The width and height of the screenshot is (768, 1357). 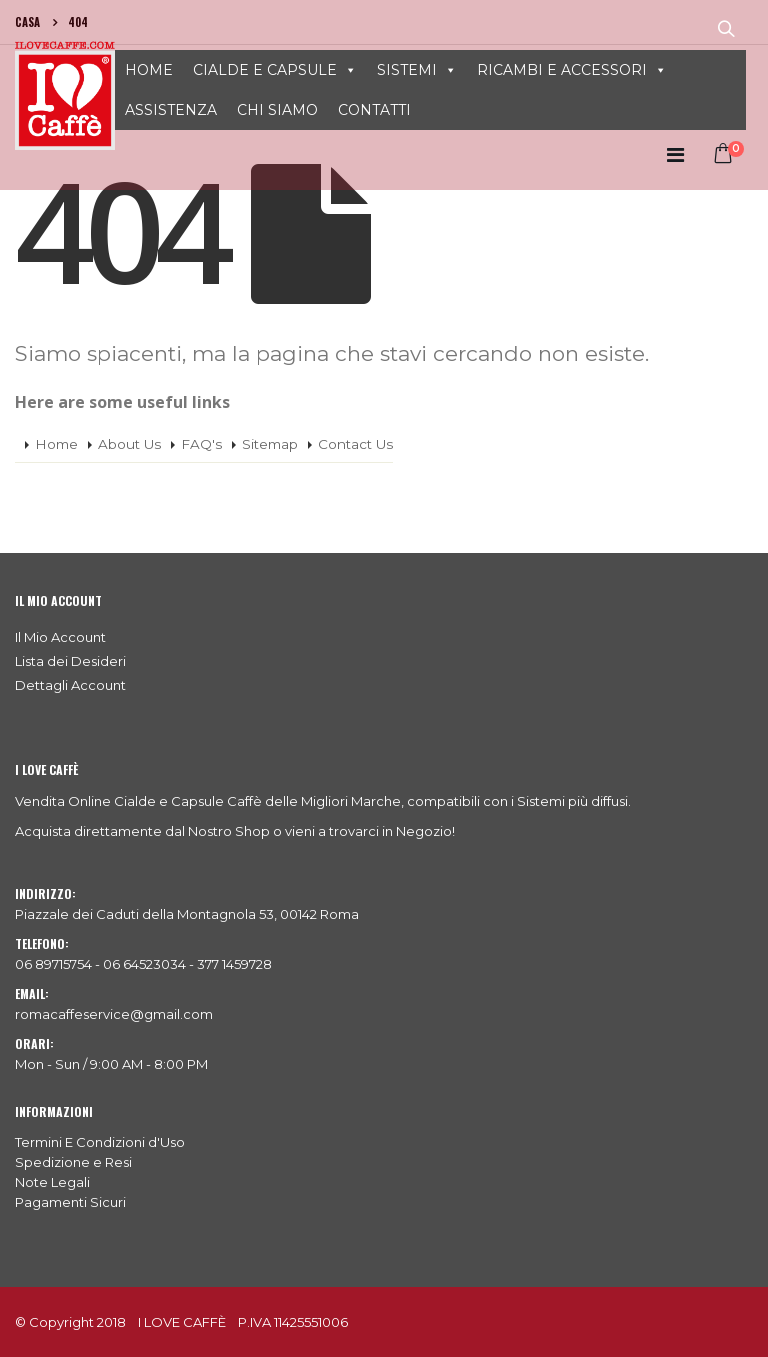 What do you see at coordinates (562, 70) in the screenshot?
I see `RICAMBI E ACCESSORI` at bounding box center [562, 70].